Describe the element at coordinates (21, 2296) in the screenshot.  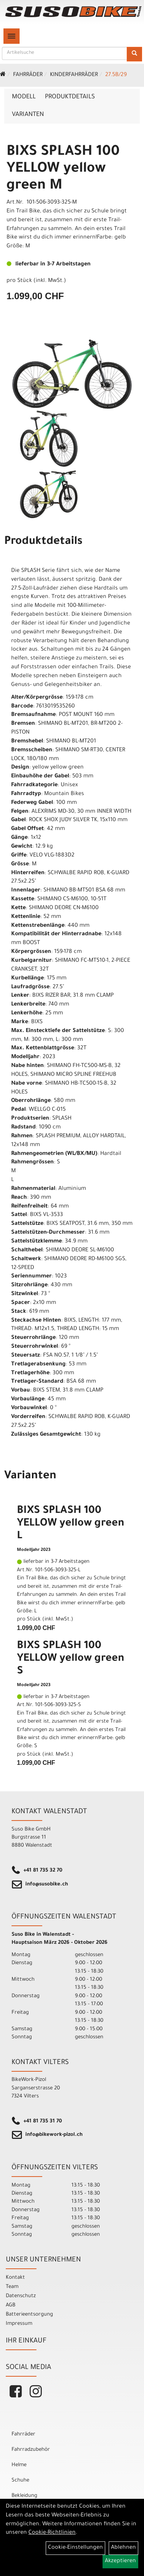
I see `Datenschutz` at that location.